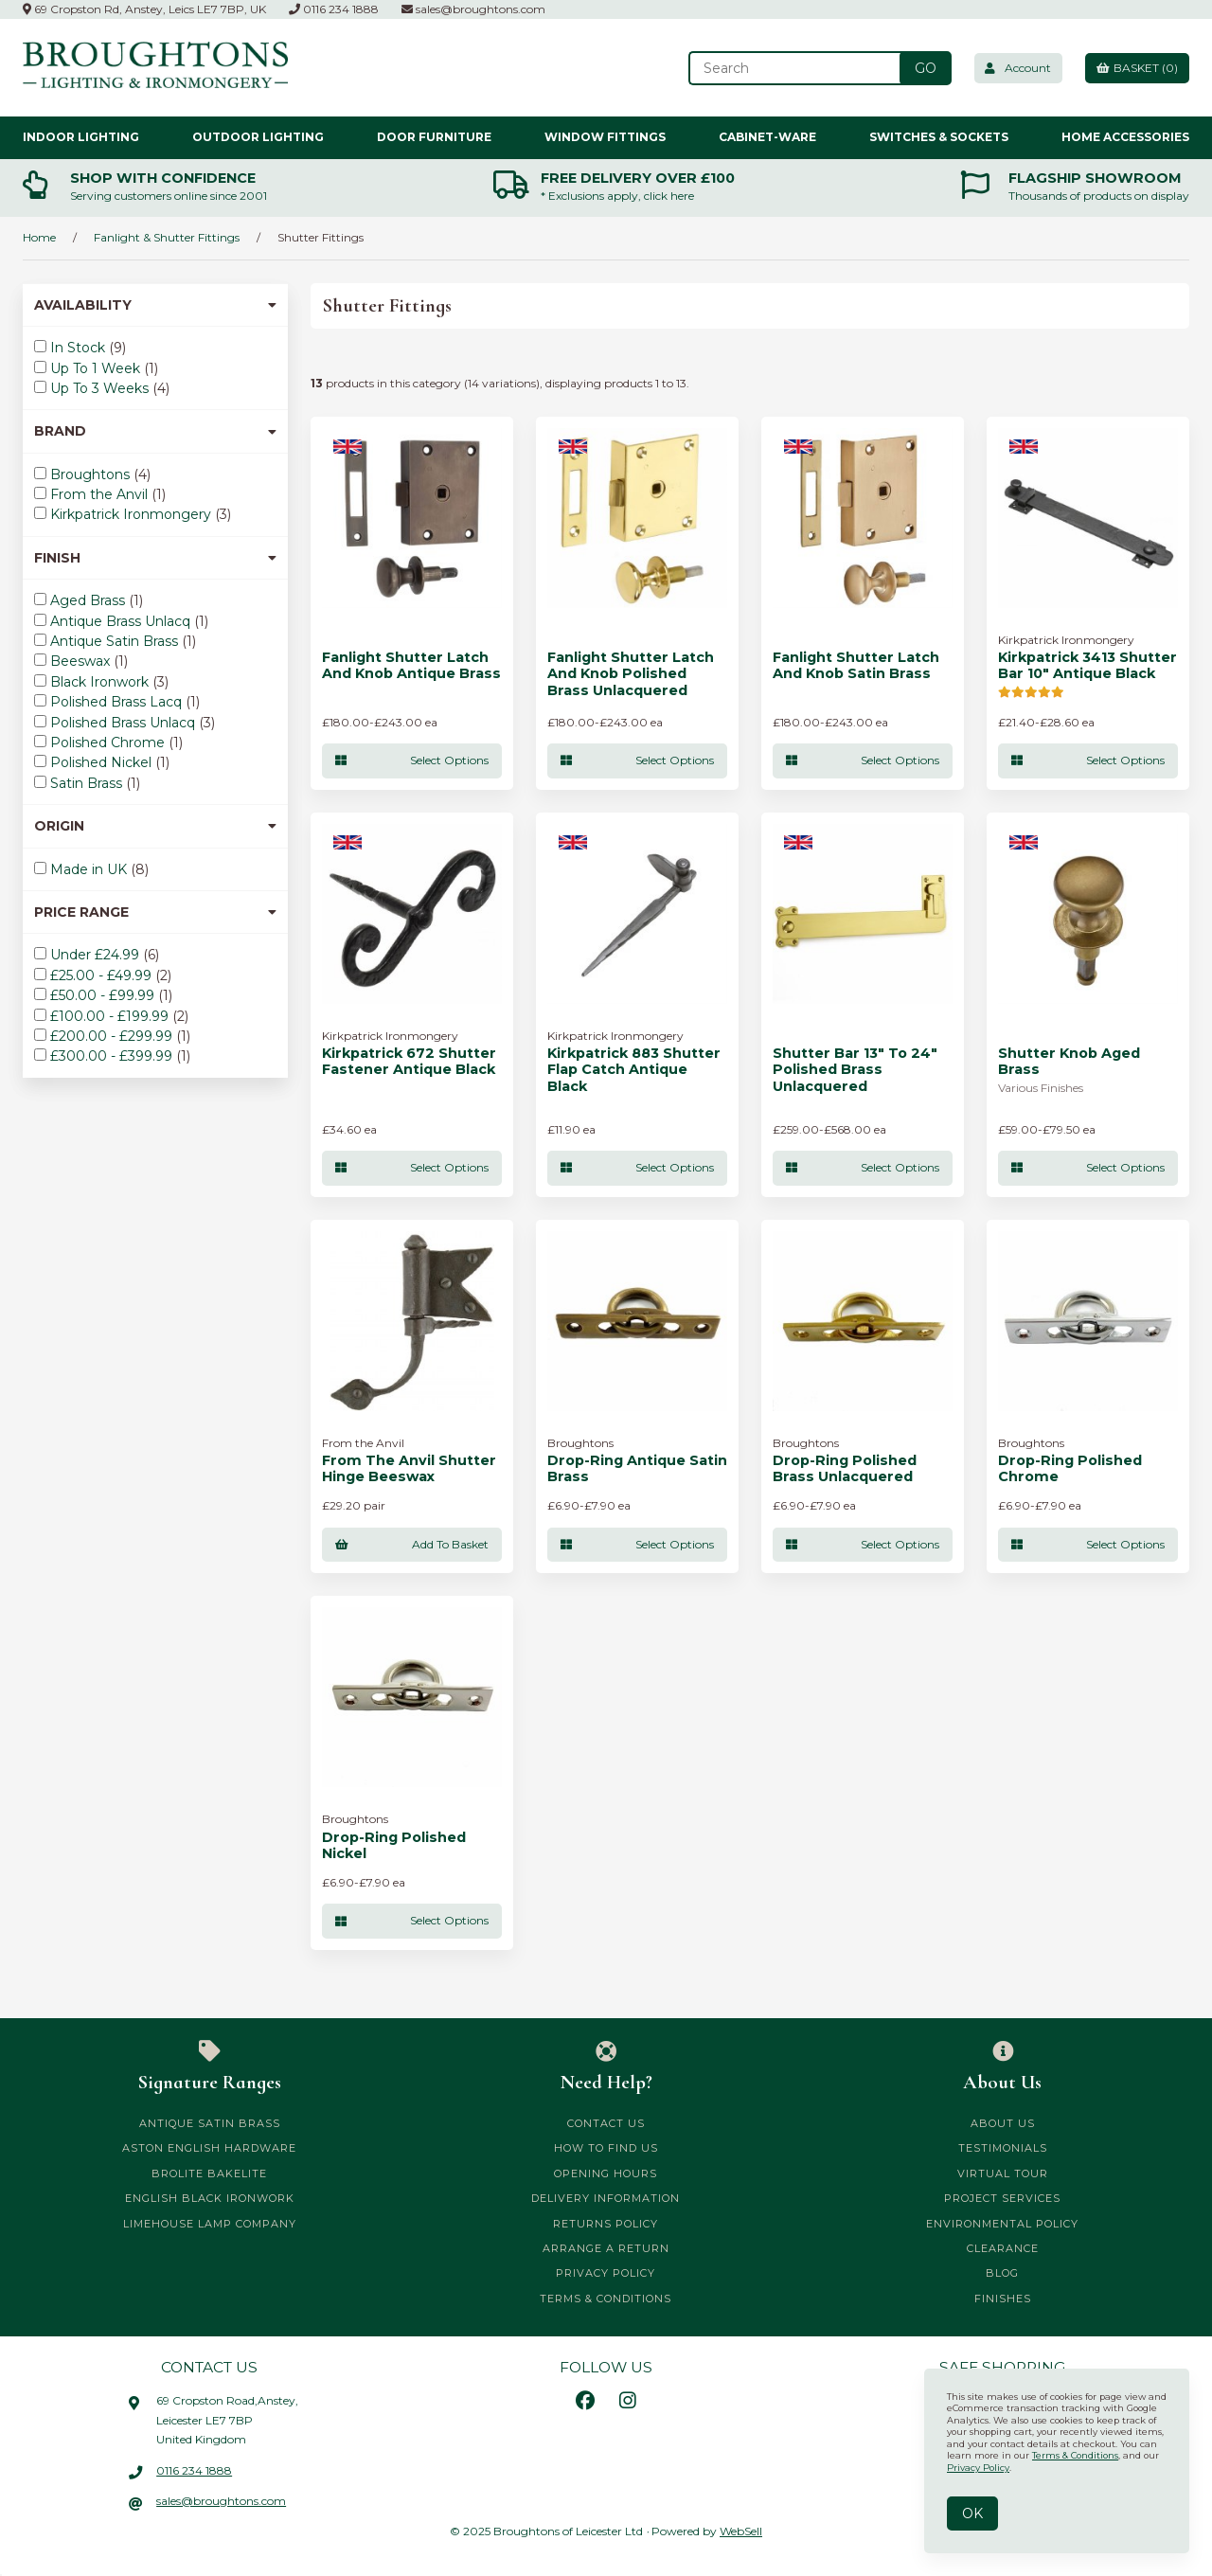 The width and height of the screenshot is (1212, 2576). I want to click on Satin Brass, so click(88, 783).